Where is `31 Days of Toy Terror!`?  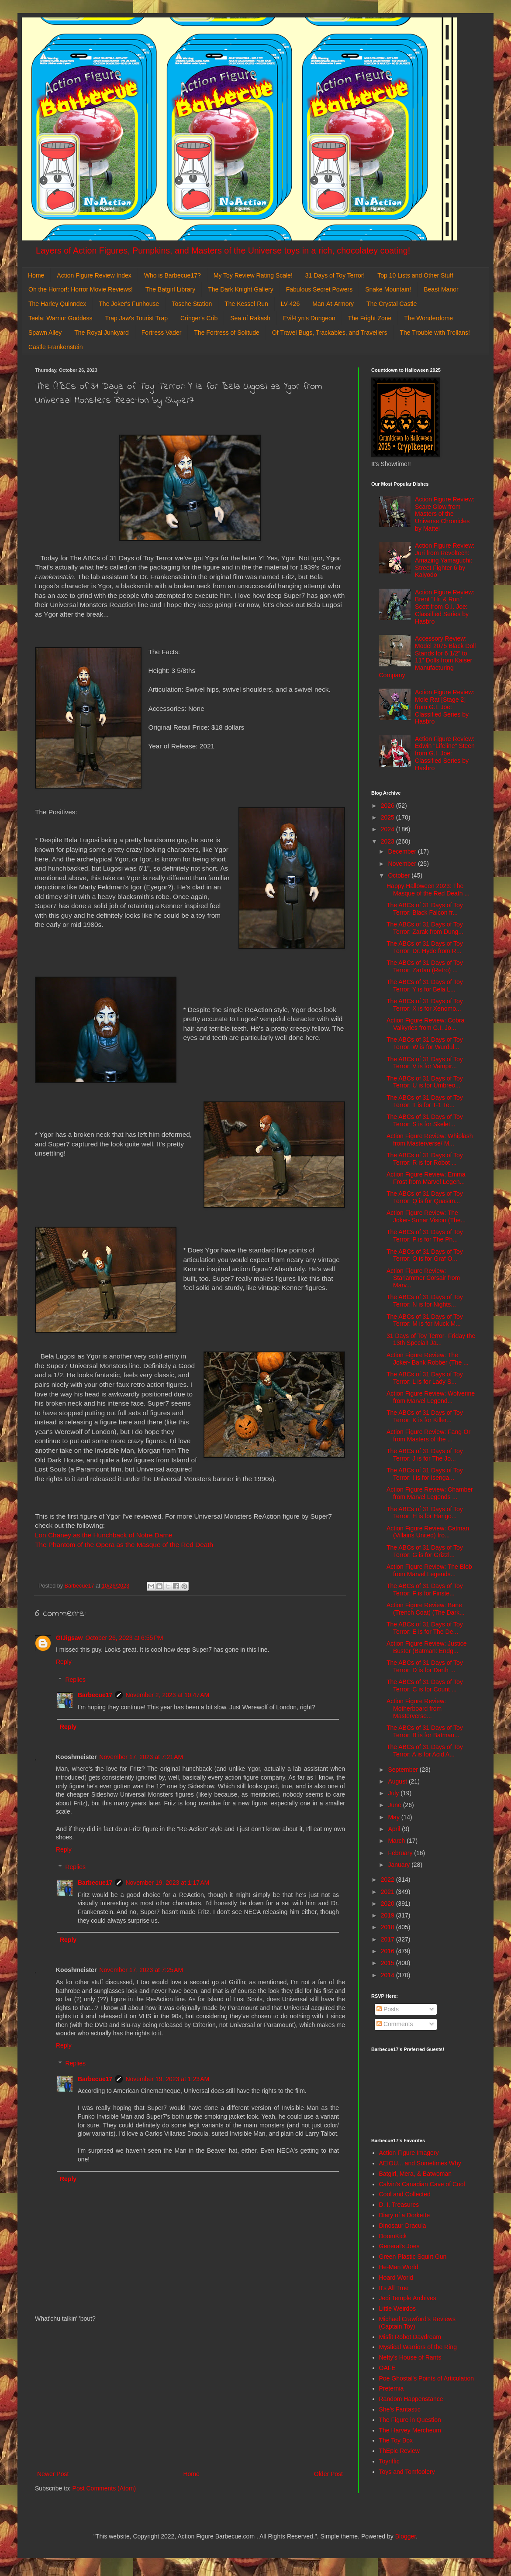 31 Days of Toy Terror! is located at coordinates (335, 275).